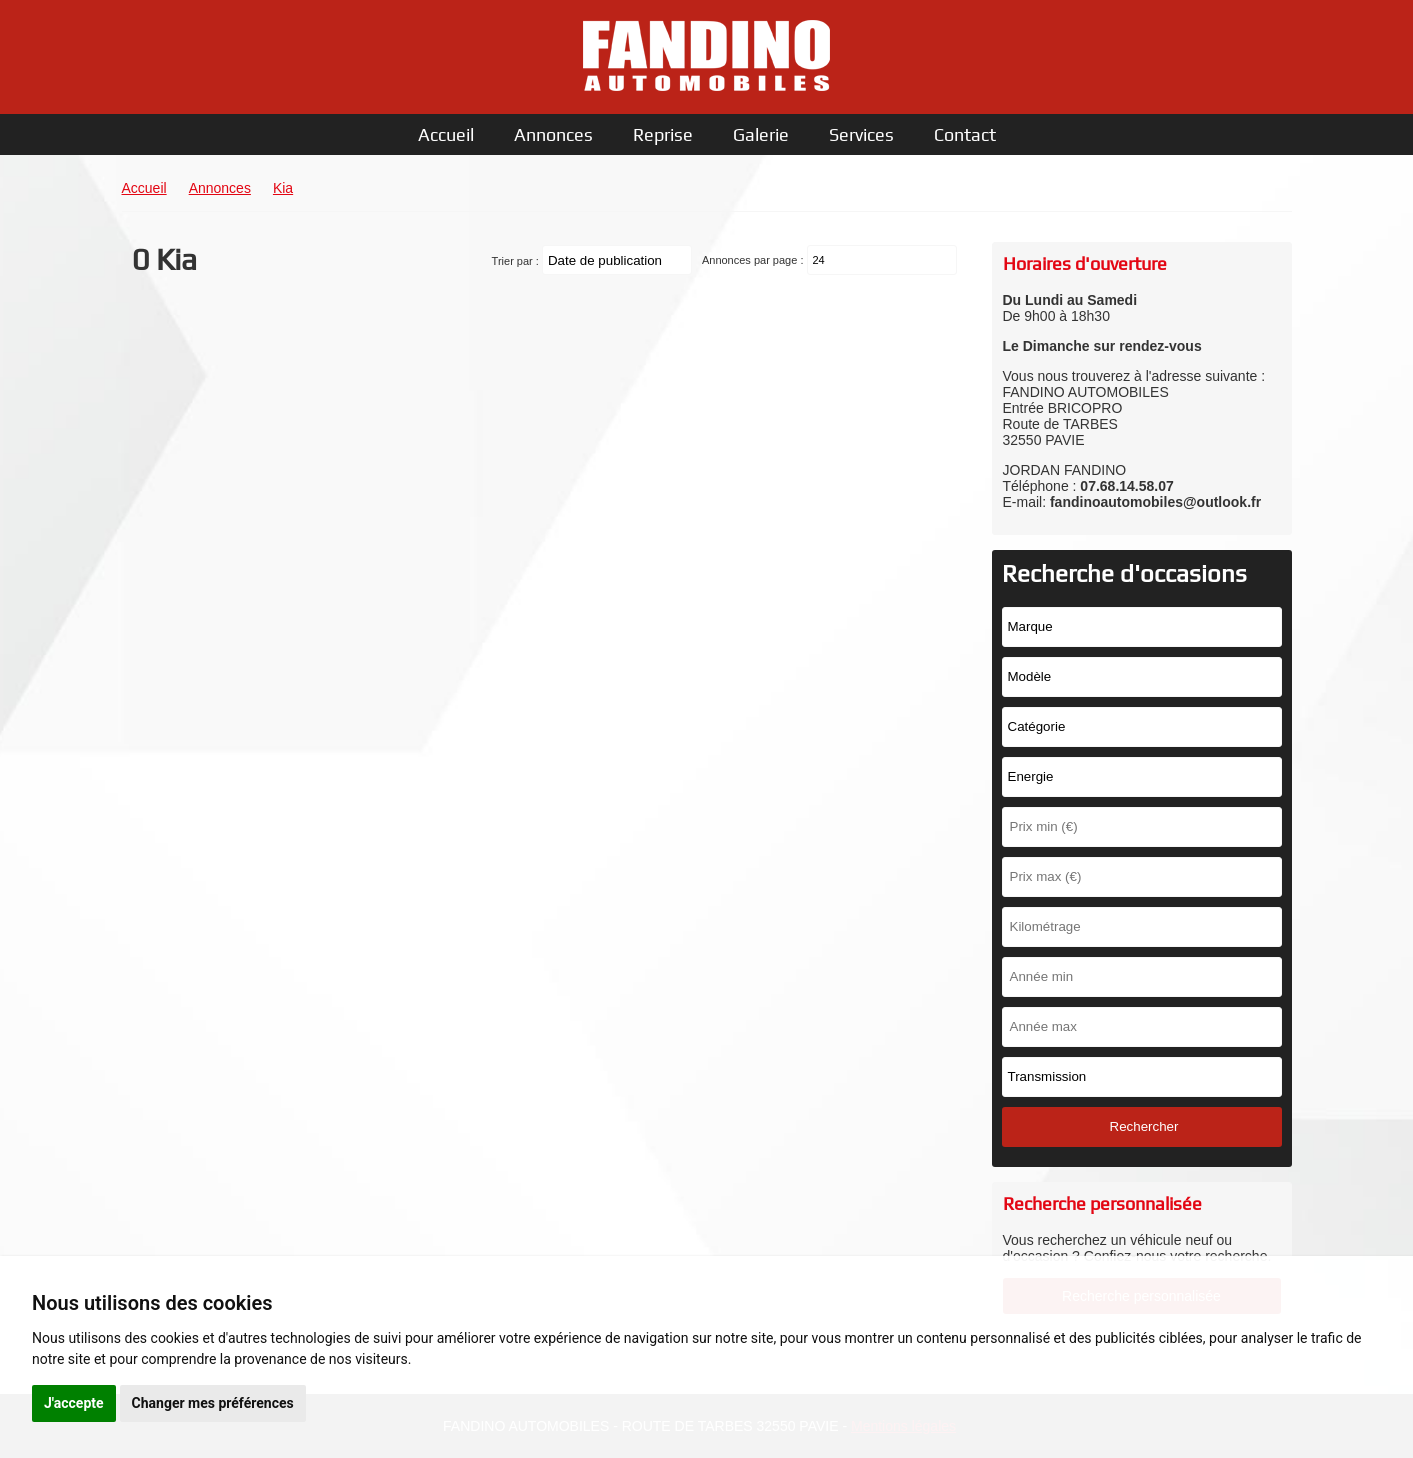  I want to click on Accueil, so click(446, 134).